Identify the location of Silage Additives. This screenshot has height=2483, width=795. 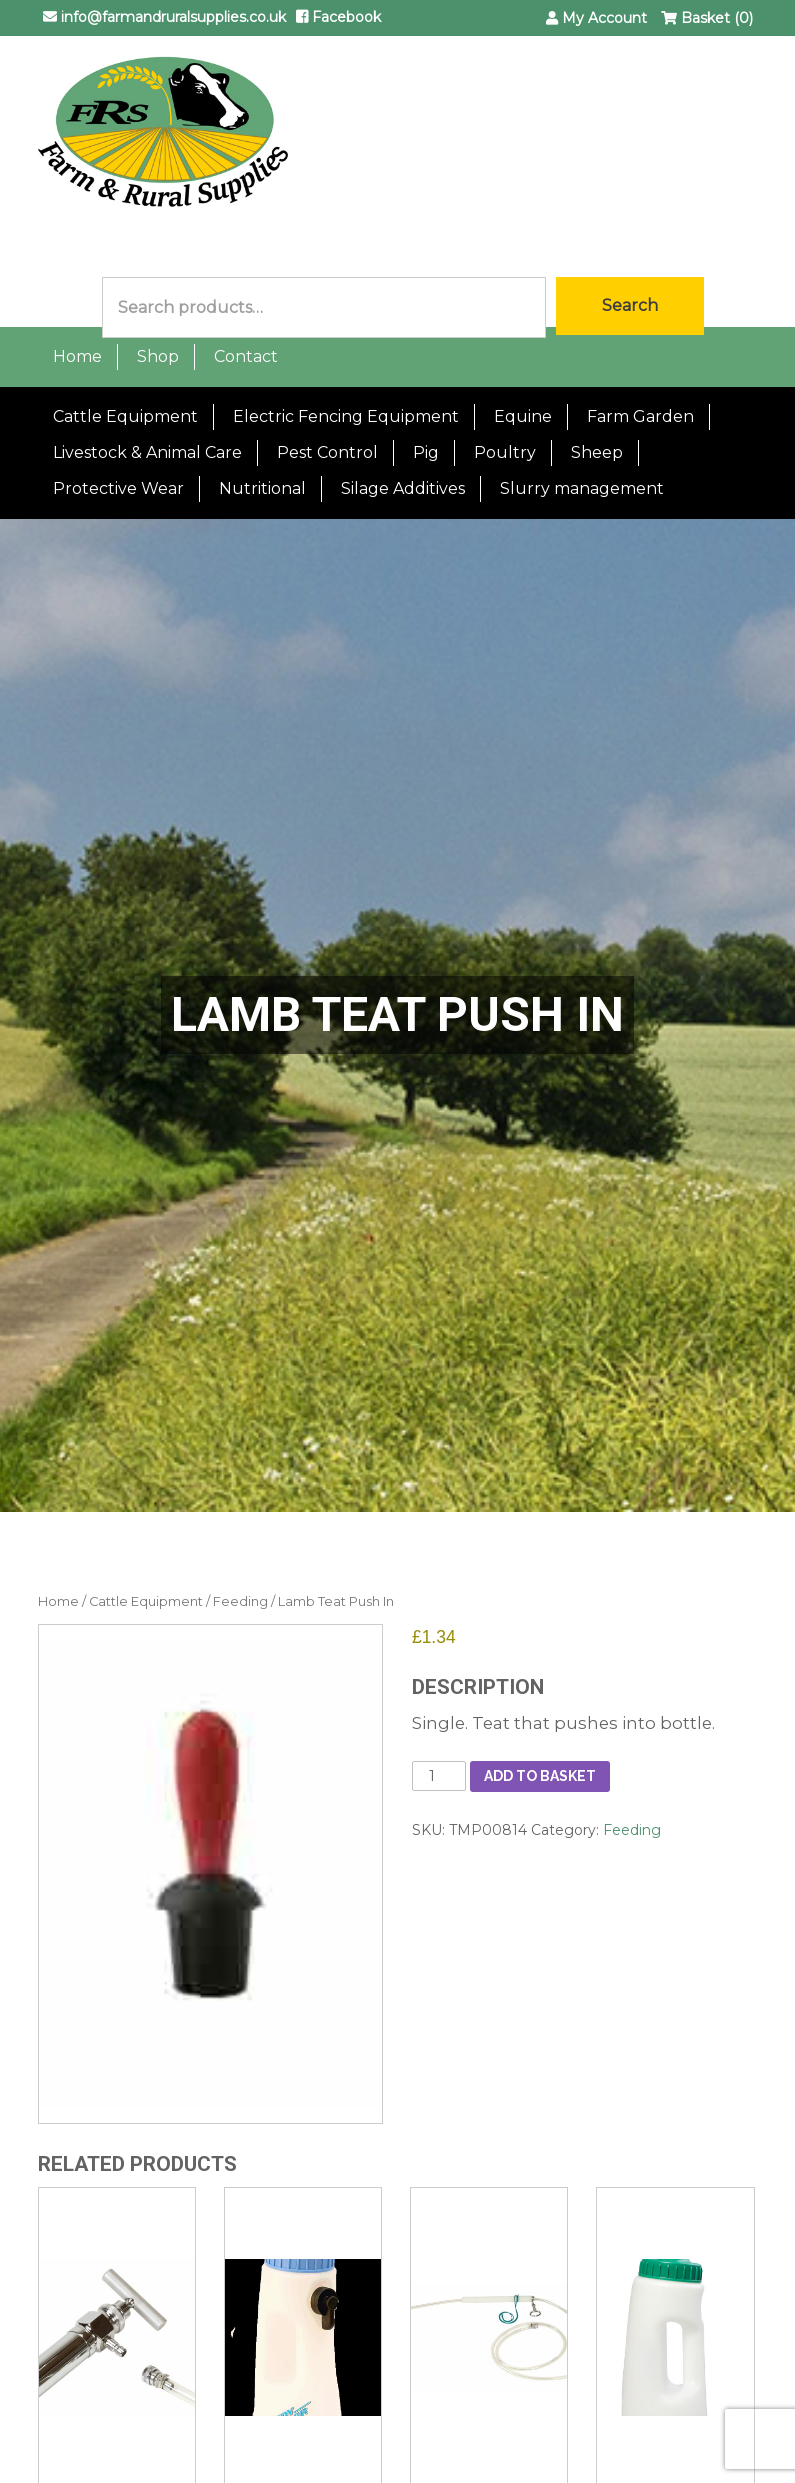
(403, 488).